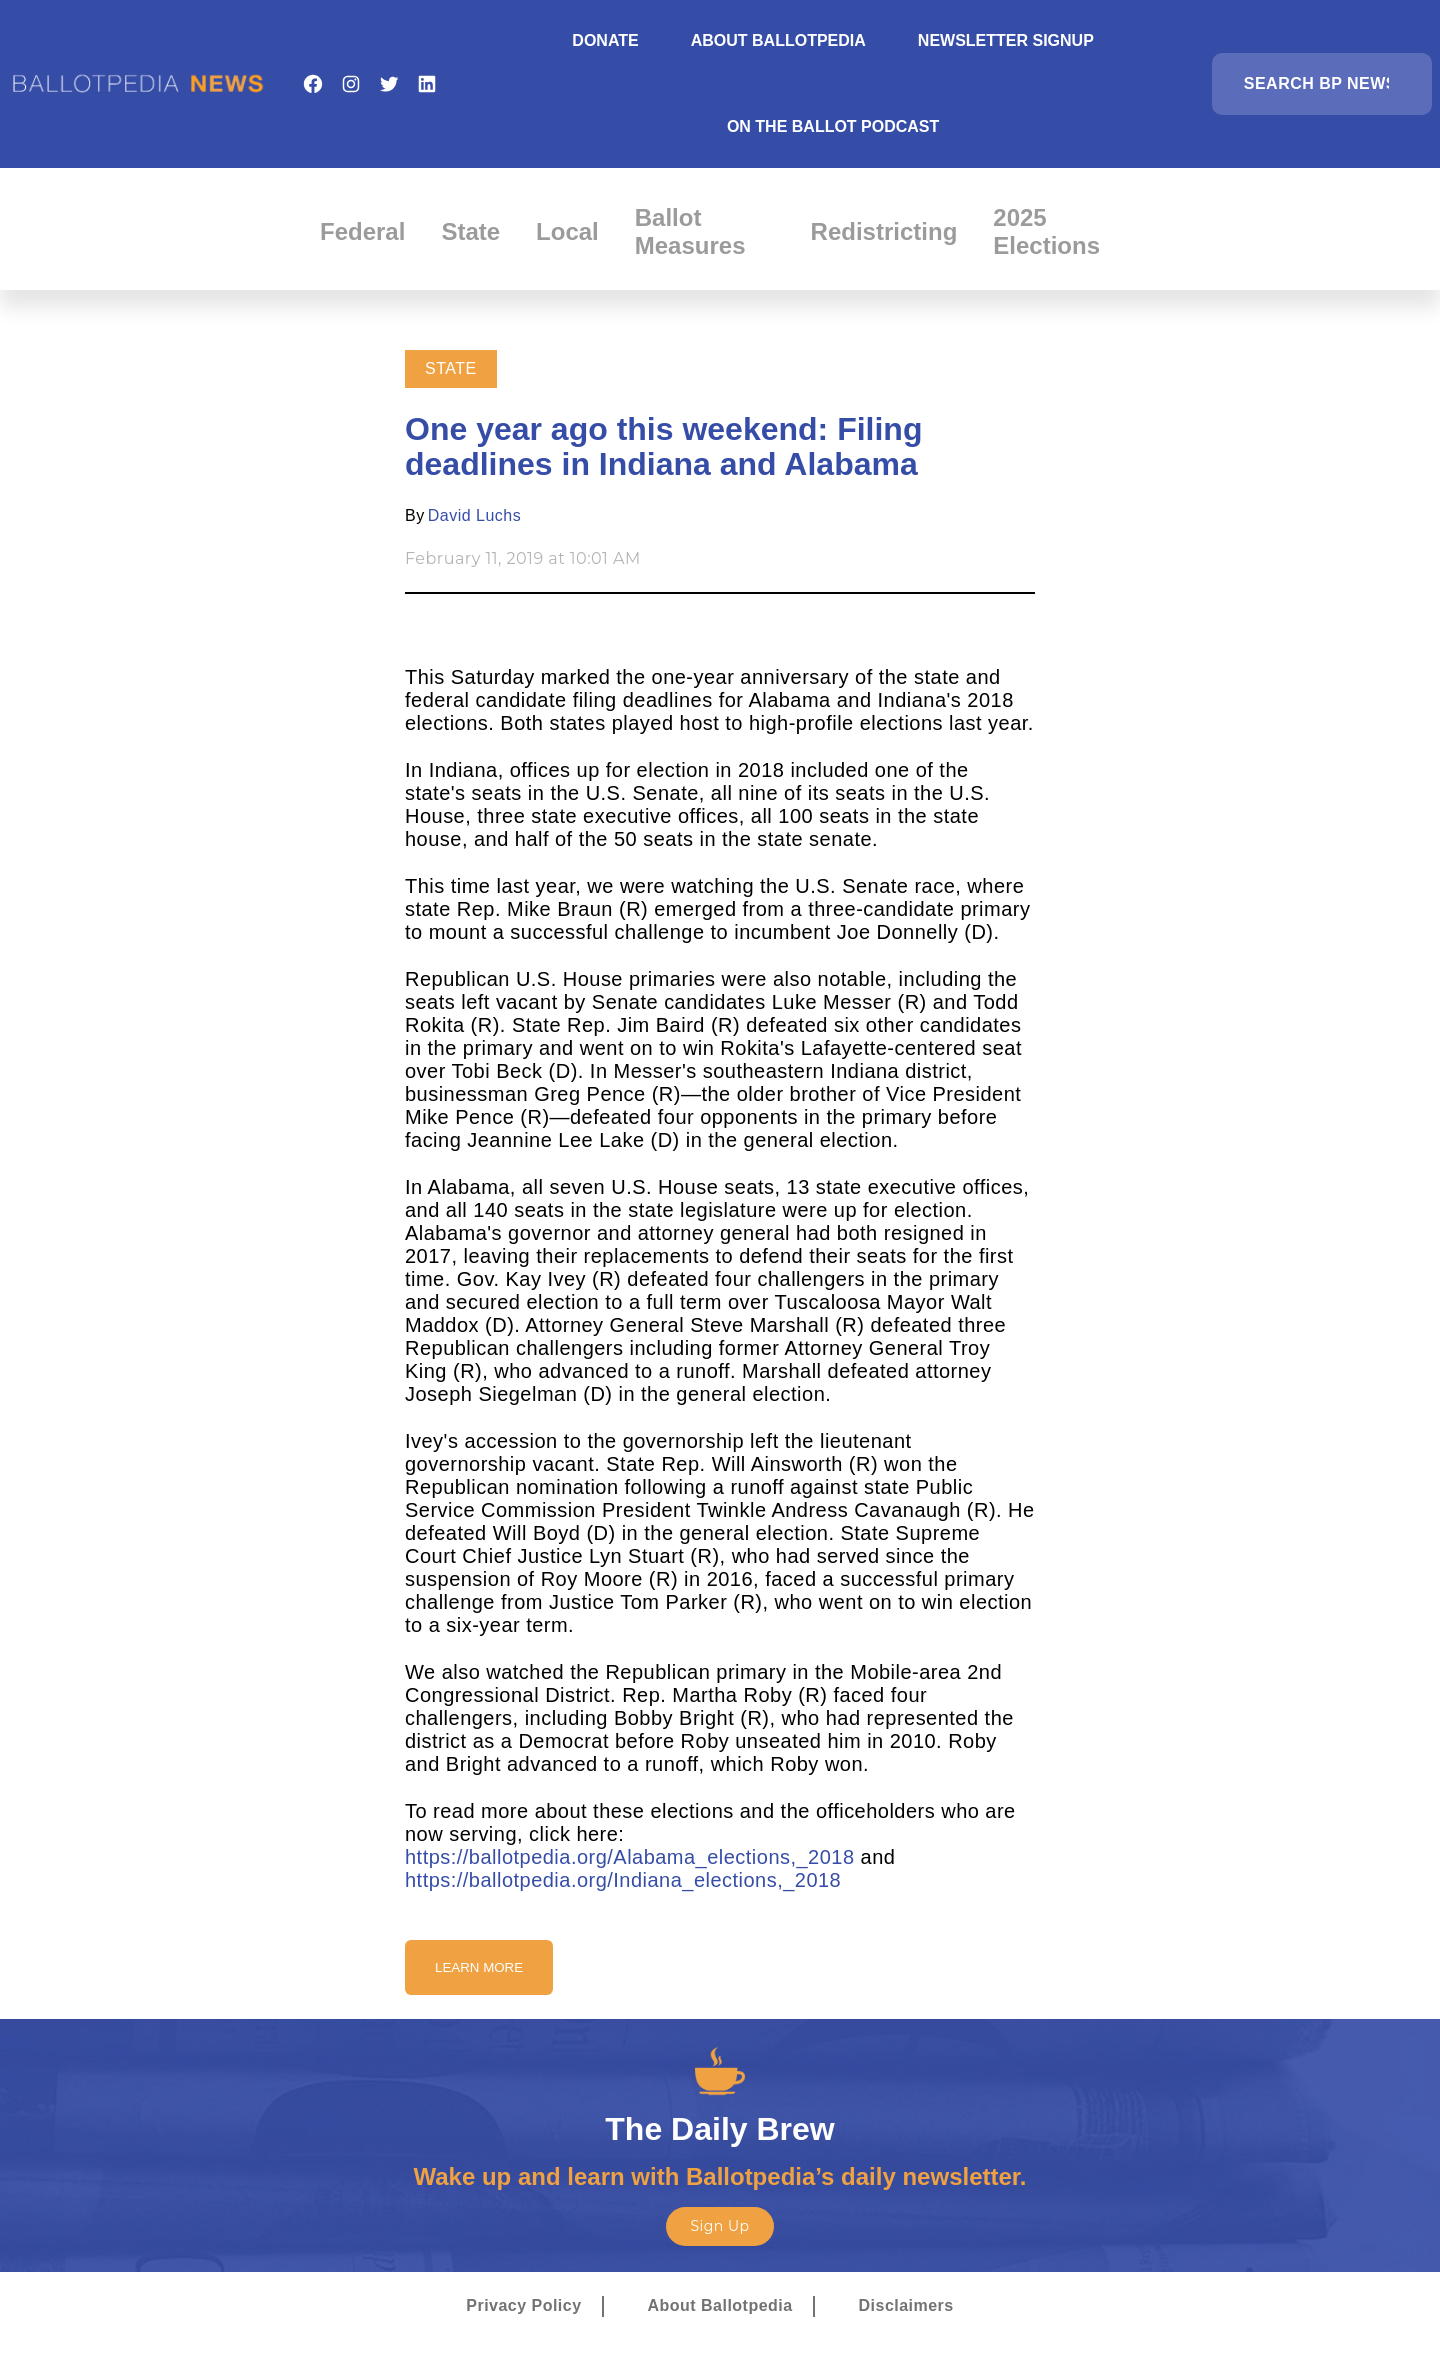 Image resolution: width=1440 pixels, height=2371 pixels. What do you see at coordinates (479, 1967) in the screenshot?
I see `Learn More` at bounding box center [479, 1967].